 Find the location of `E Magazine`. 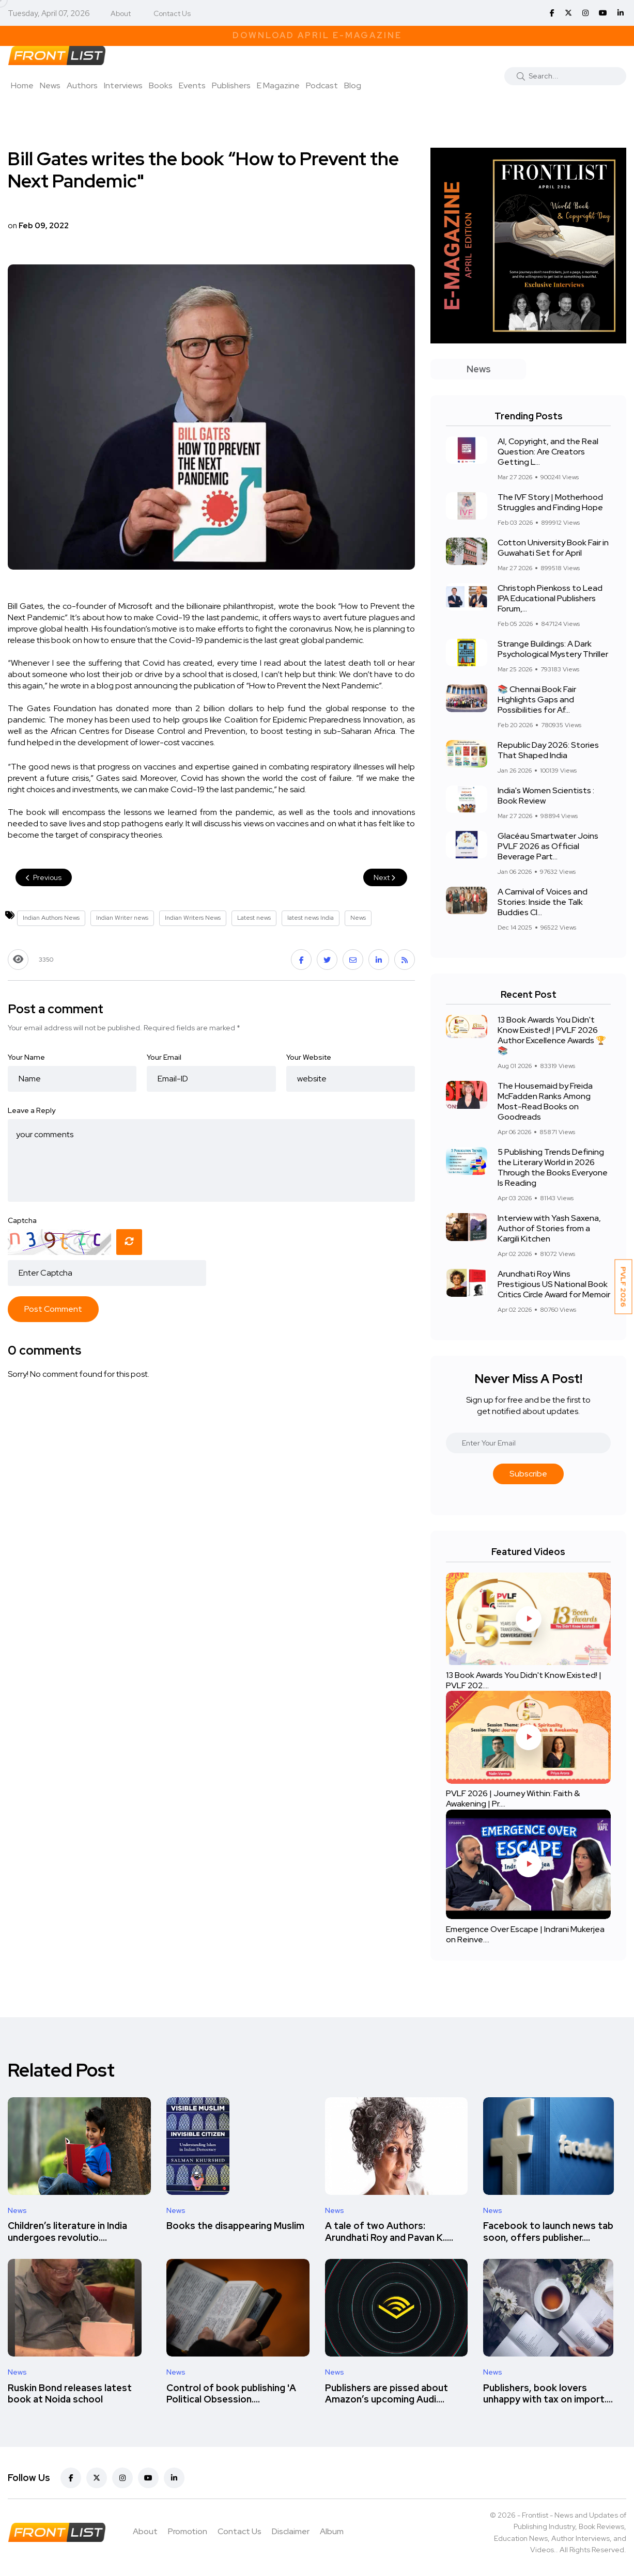

E Magazine is located at coordinates (278, 85).